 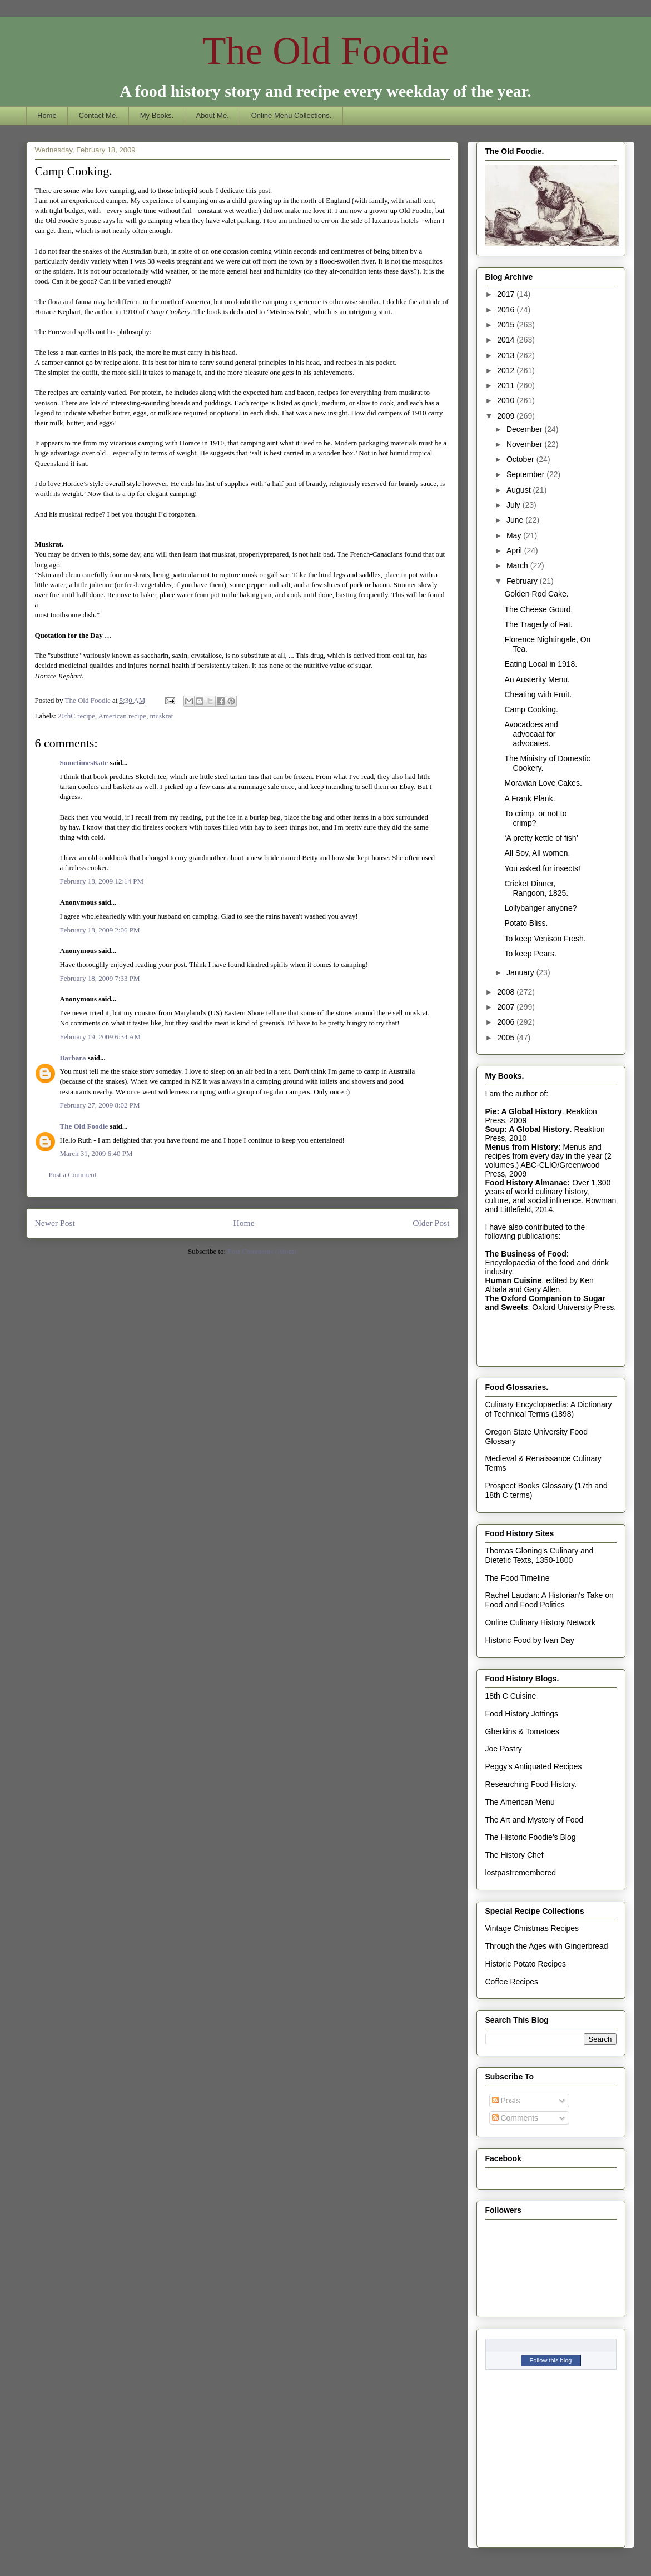 What do you see at coordinates (519, 489) in the screenshot?
I see `August` at bounding box center [519, 489].